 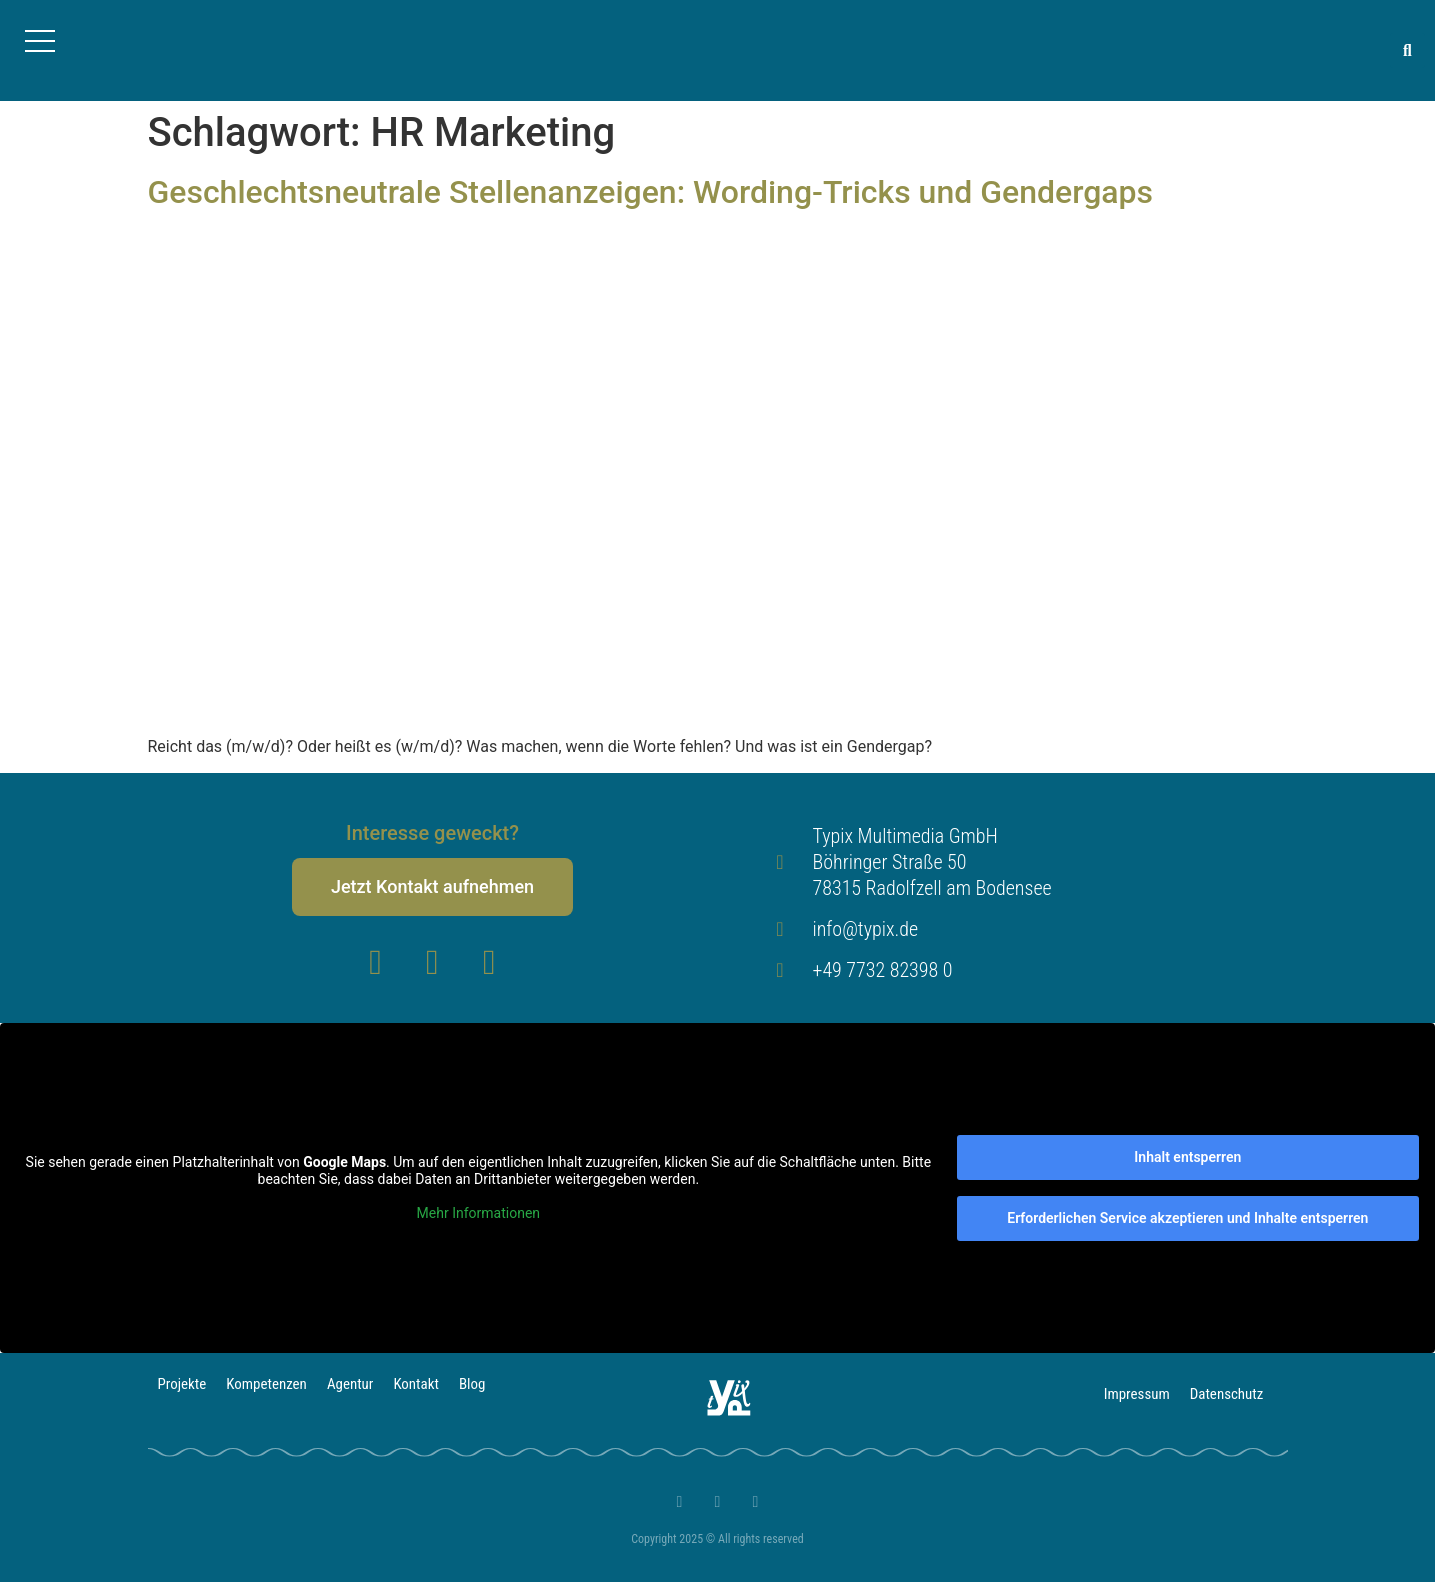 I want to click on Kontakt, so click(x=417, y=1384).